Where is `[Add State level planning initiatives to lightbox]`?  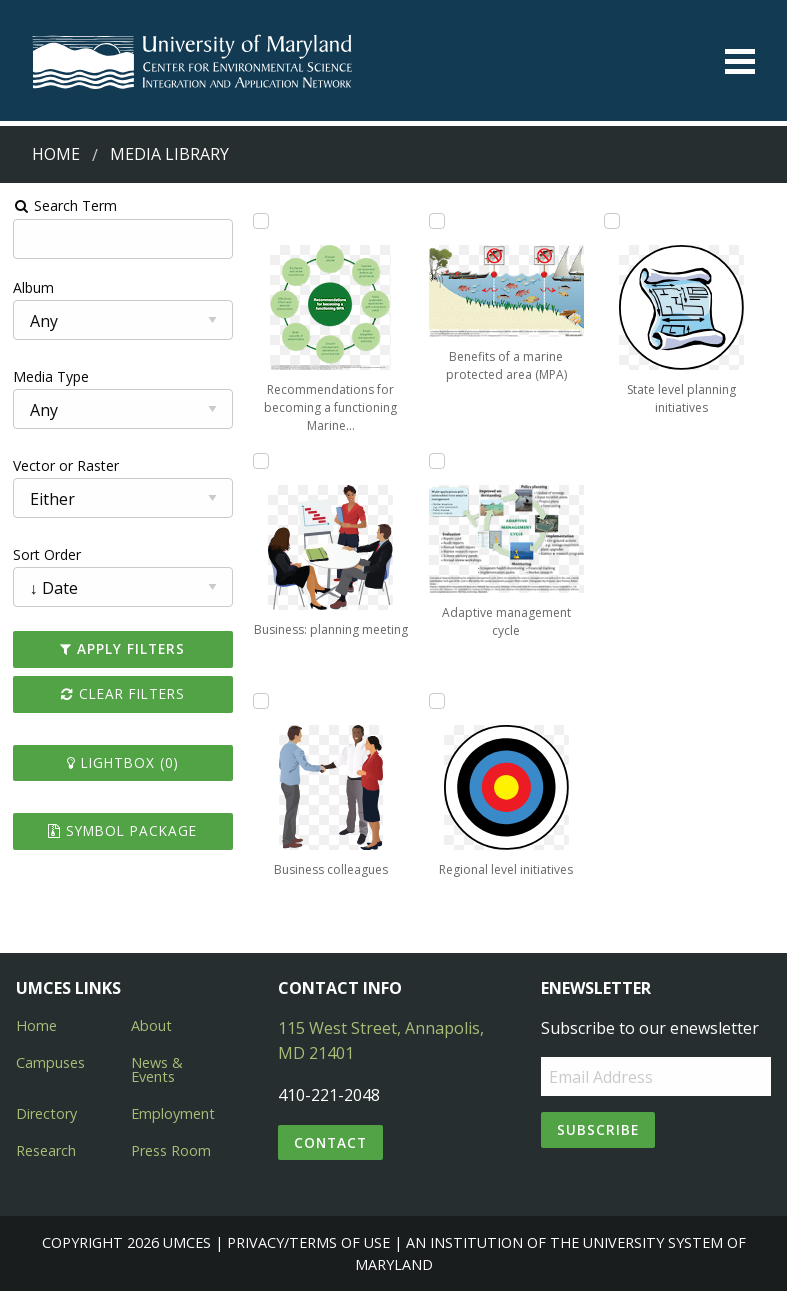
[Add State level planning initiatives to lightbox] is located at coordinates (612, 221).